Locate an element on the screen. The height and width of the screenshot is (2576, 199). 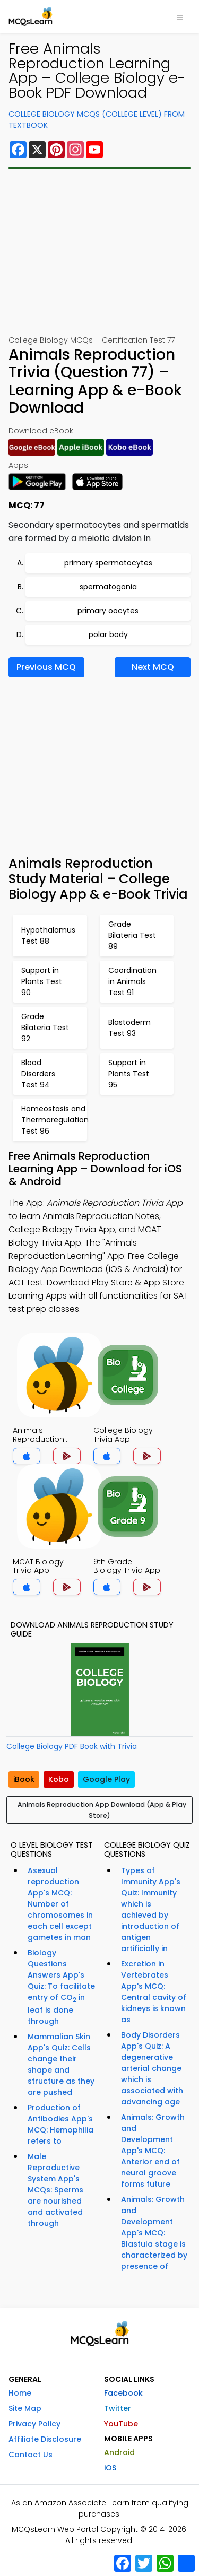
Site Map is located at coordinates (24, 2408).